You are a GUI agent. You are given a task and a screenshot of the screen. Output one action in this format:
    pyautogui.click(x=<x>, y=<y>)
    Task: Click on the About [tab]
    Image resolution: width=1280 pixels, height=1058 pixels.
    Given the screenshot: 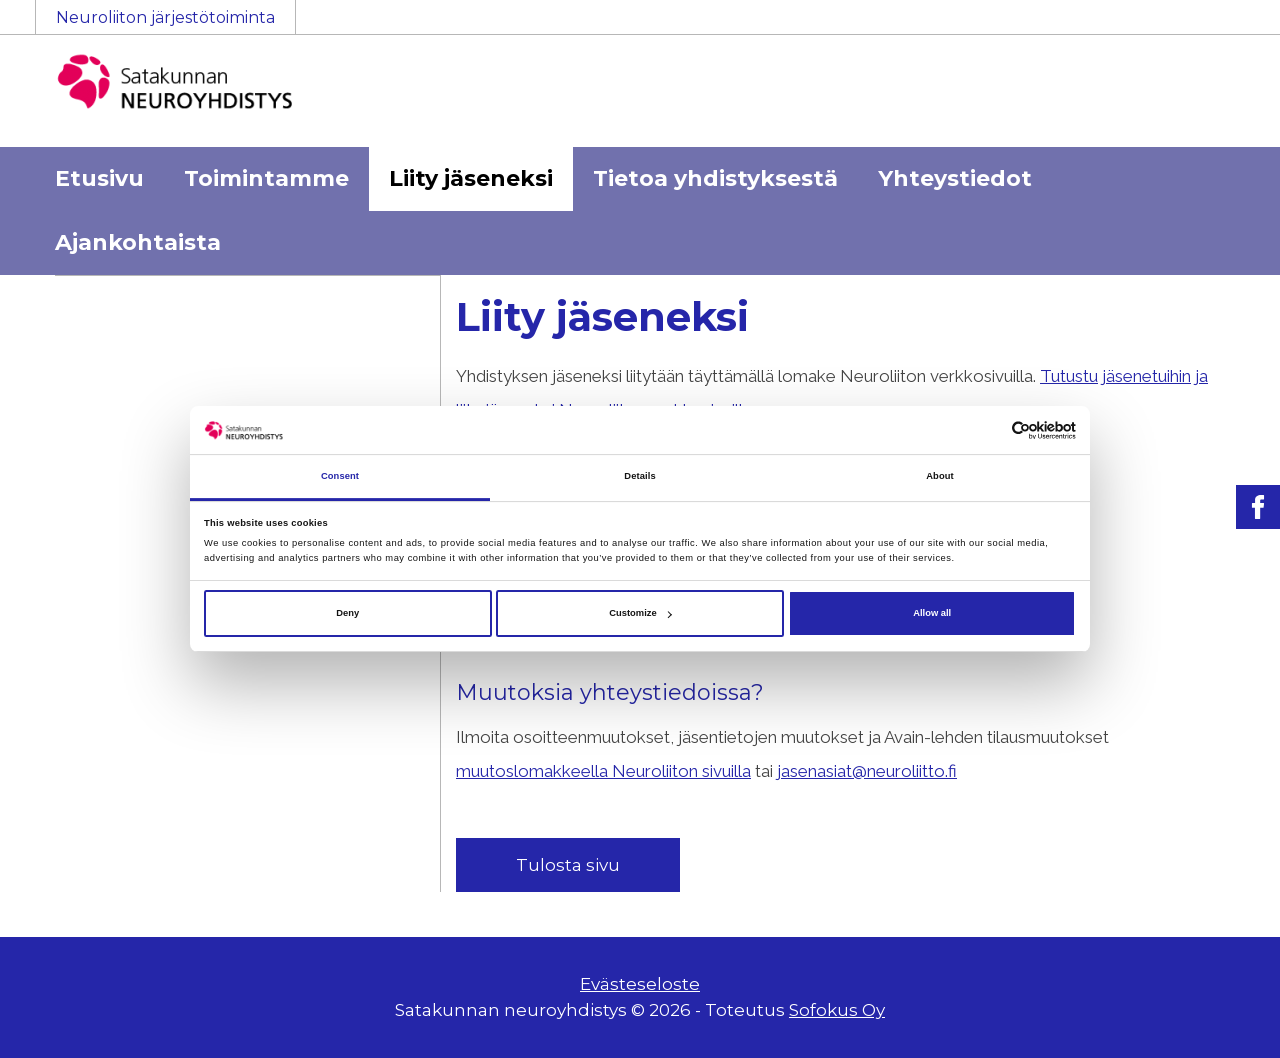 What is the action you would take?
    pyautogui.click(x=940, y=477)
    